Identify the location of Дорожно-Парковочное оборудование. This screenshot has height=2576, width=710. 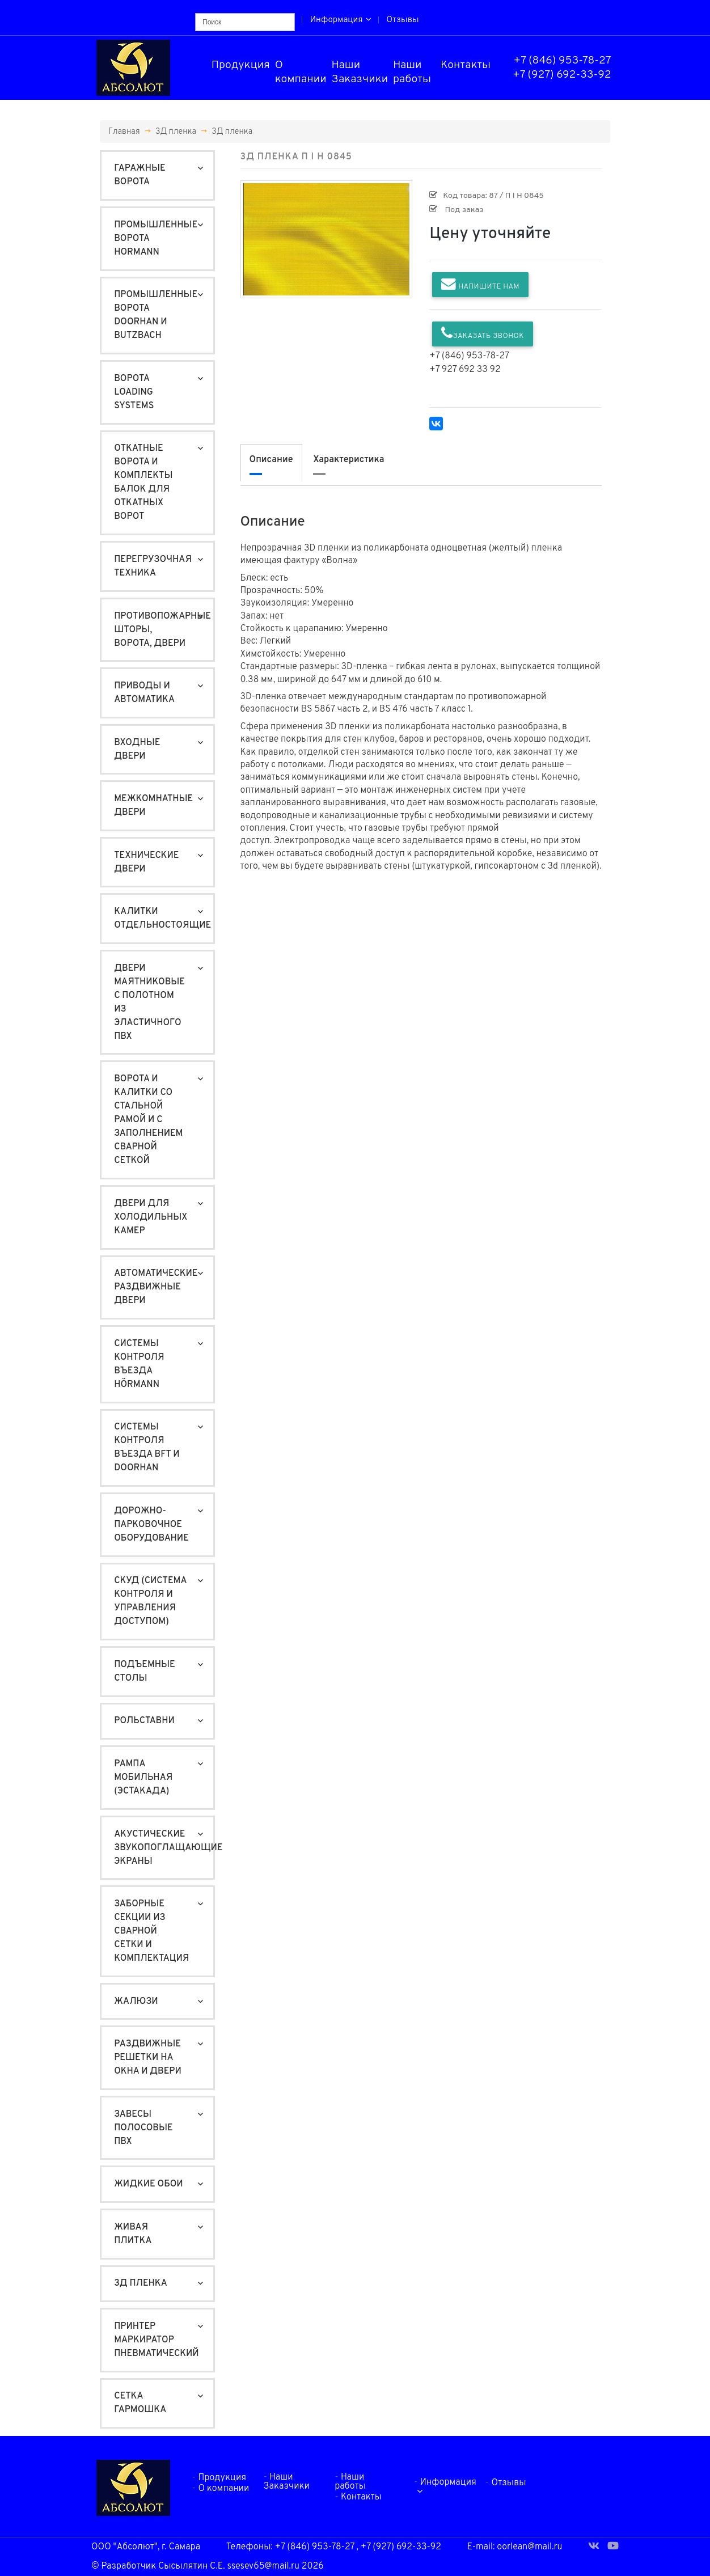
(151, 1524).